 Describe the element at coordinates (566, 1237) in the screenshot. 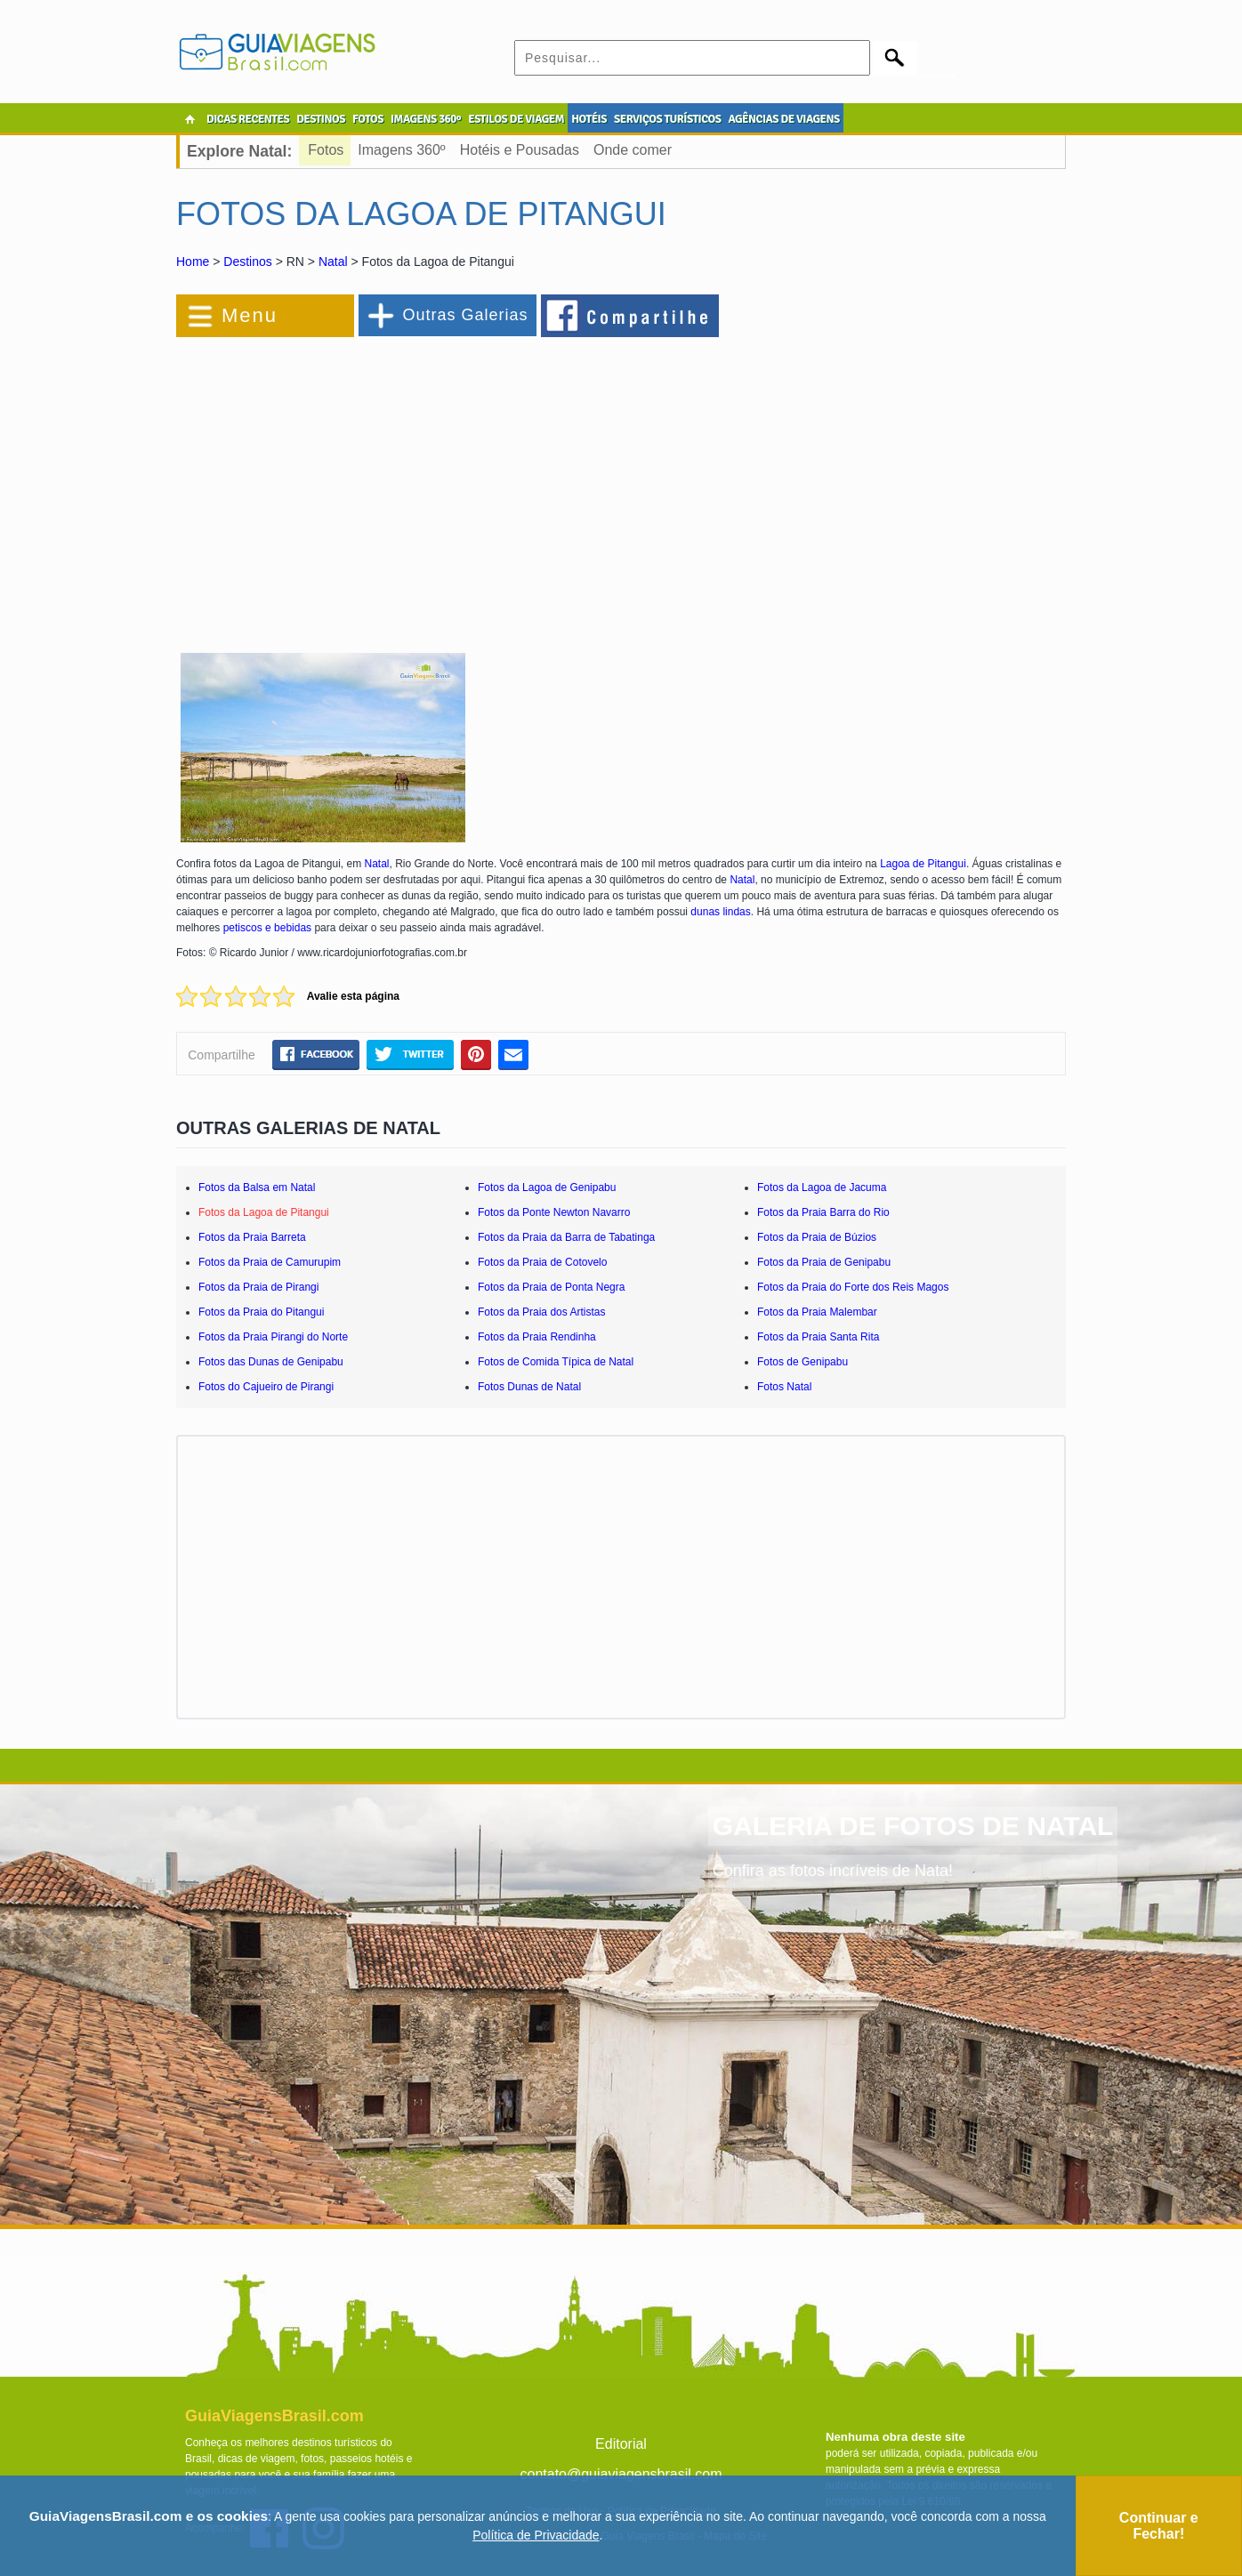

I see `Fotos da Praia da Barra de Tabatinga` at that location.